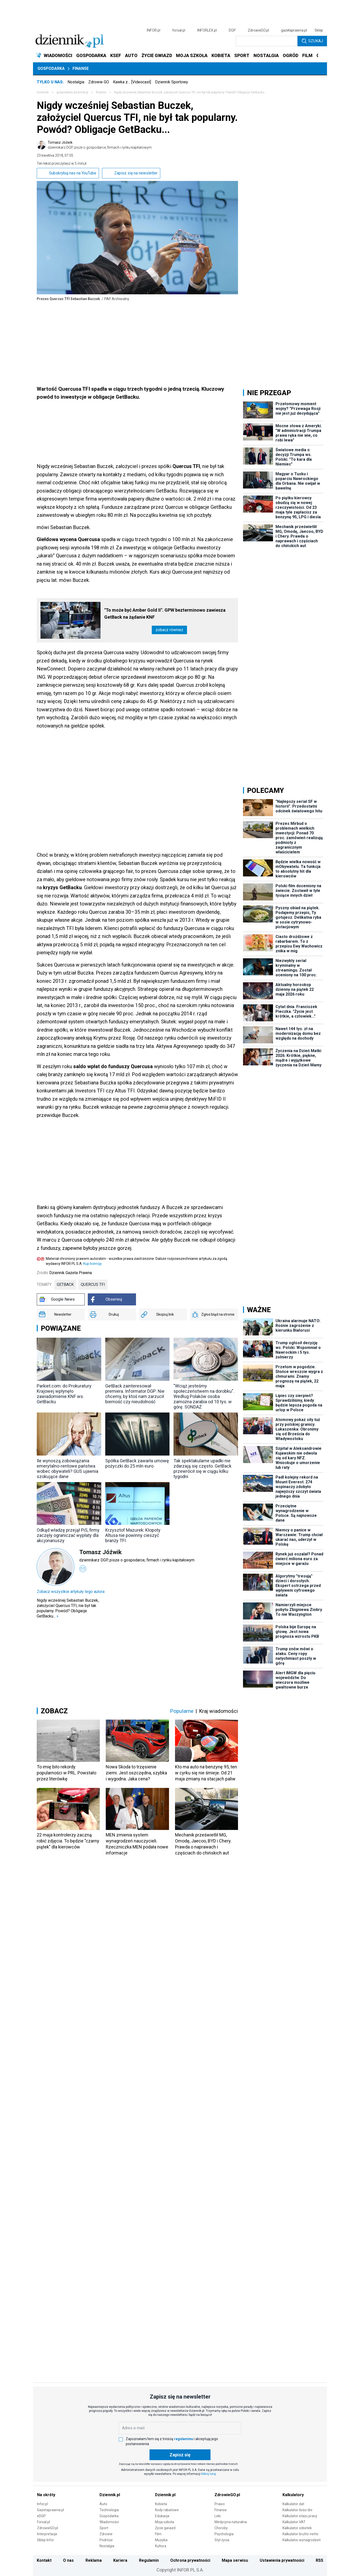  What do you see at coordinates (180, 2454) in the screenshot?
I see `Zapisz się` at bounding box center [180, 2454].